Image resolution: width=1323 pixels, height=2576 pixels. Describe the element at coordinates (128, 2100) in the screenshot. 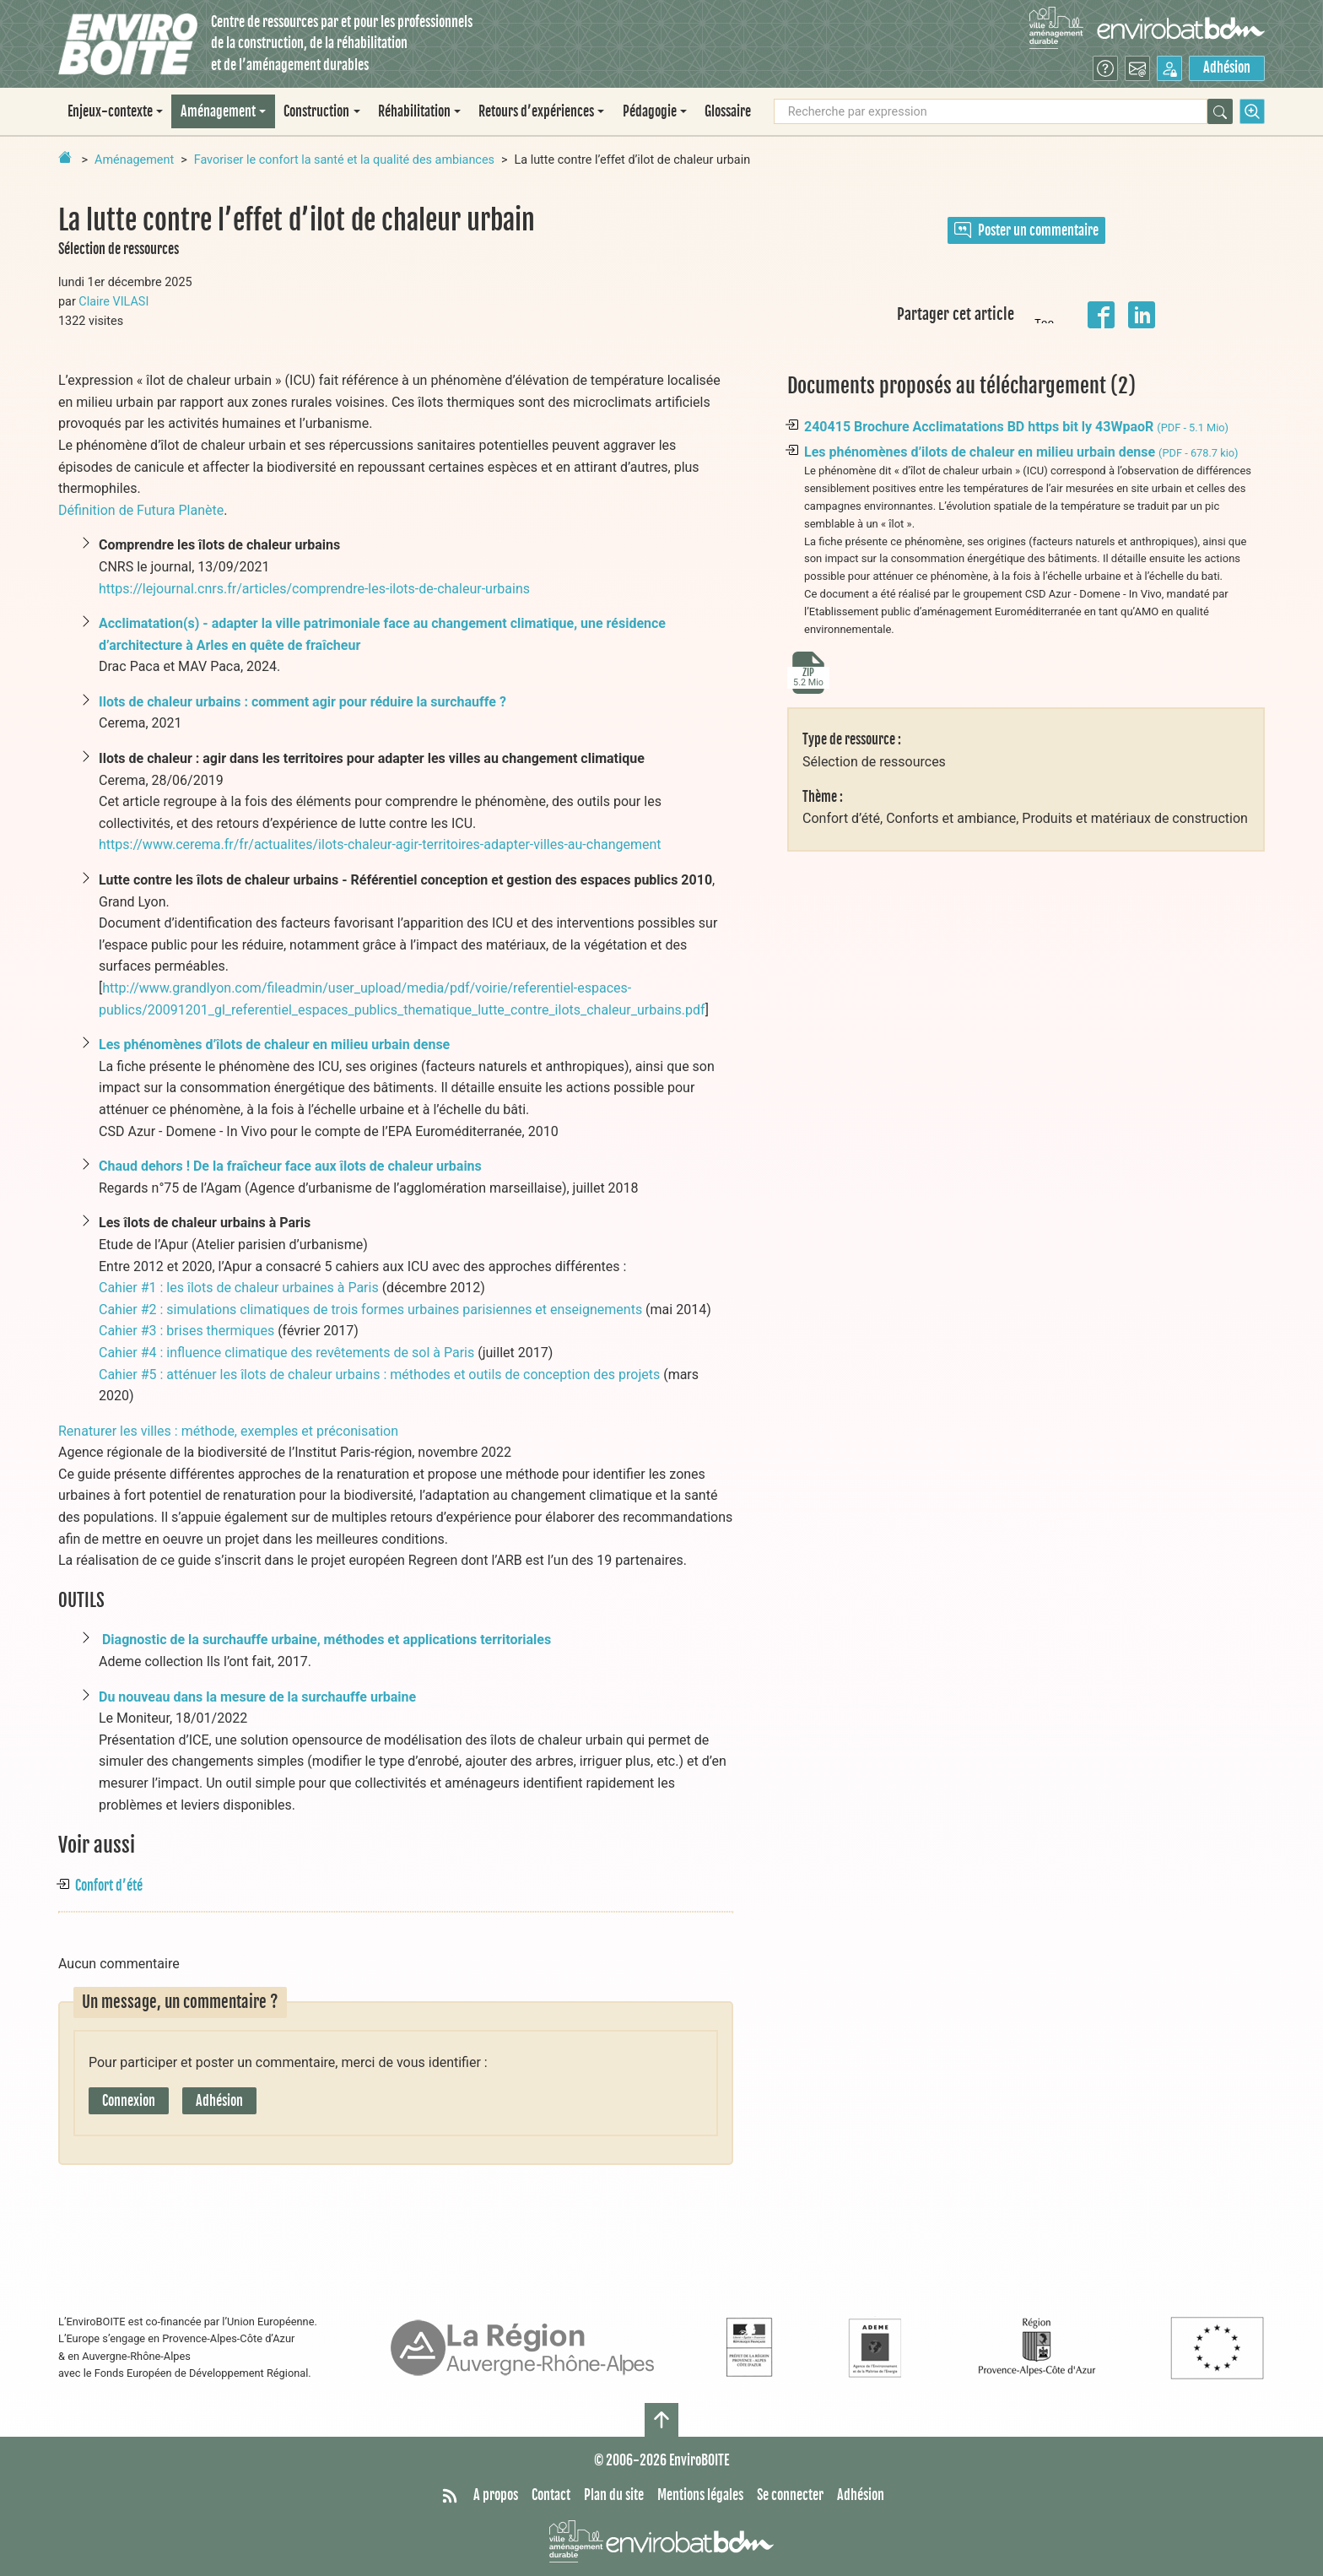

I see `Connexion` at that location.